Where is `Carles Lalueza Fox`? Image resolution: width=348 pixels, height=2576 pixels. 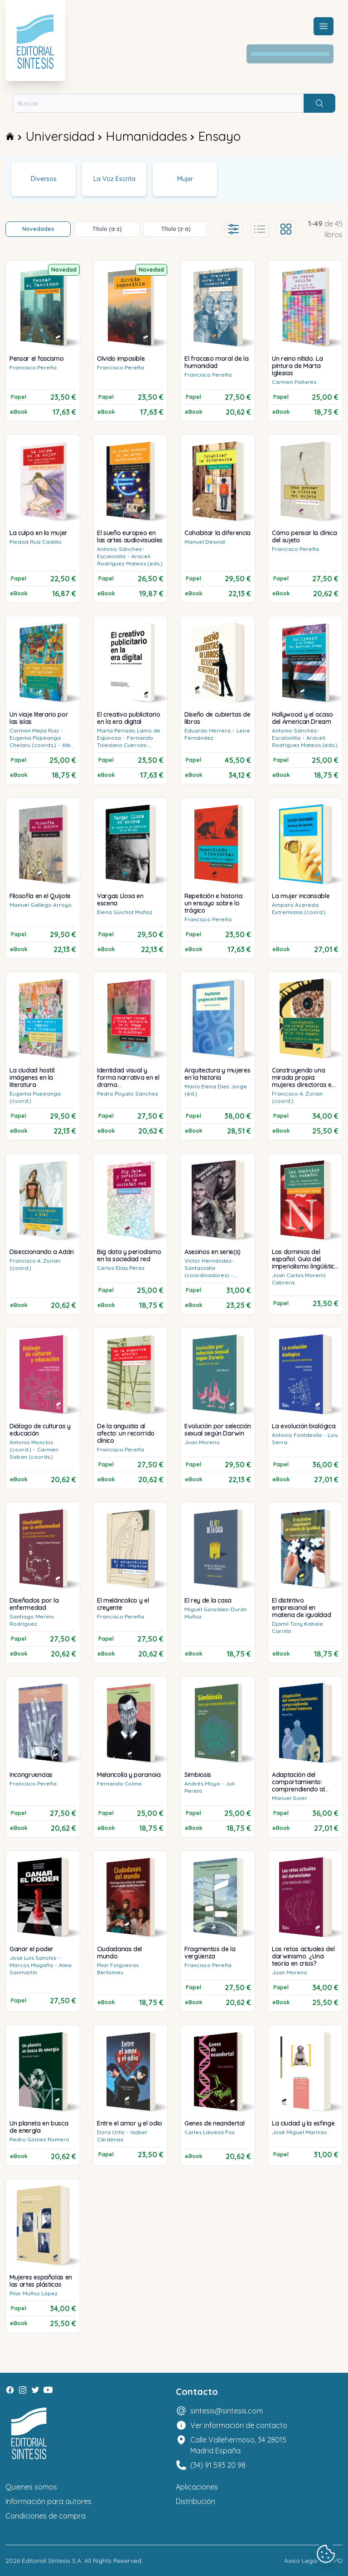 Carles Lalueza Fox is located at coordinates (209, 2132).